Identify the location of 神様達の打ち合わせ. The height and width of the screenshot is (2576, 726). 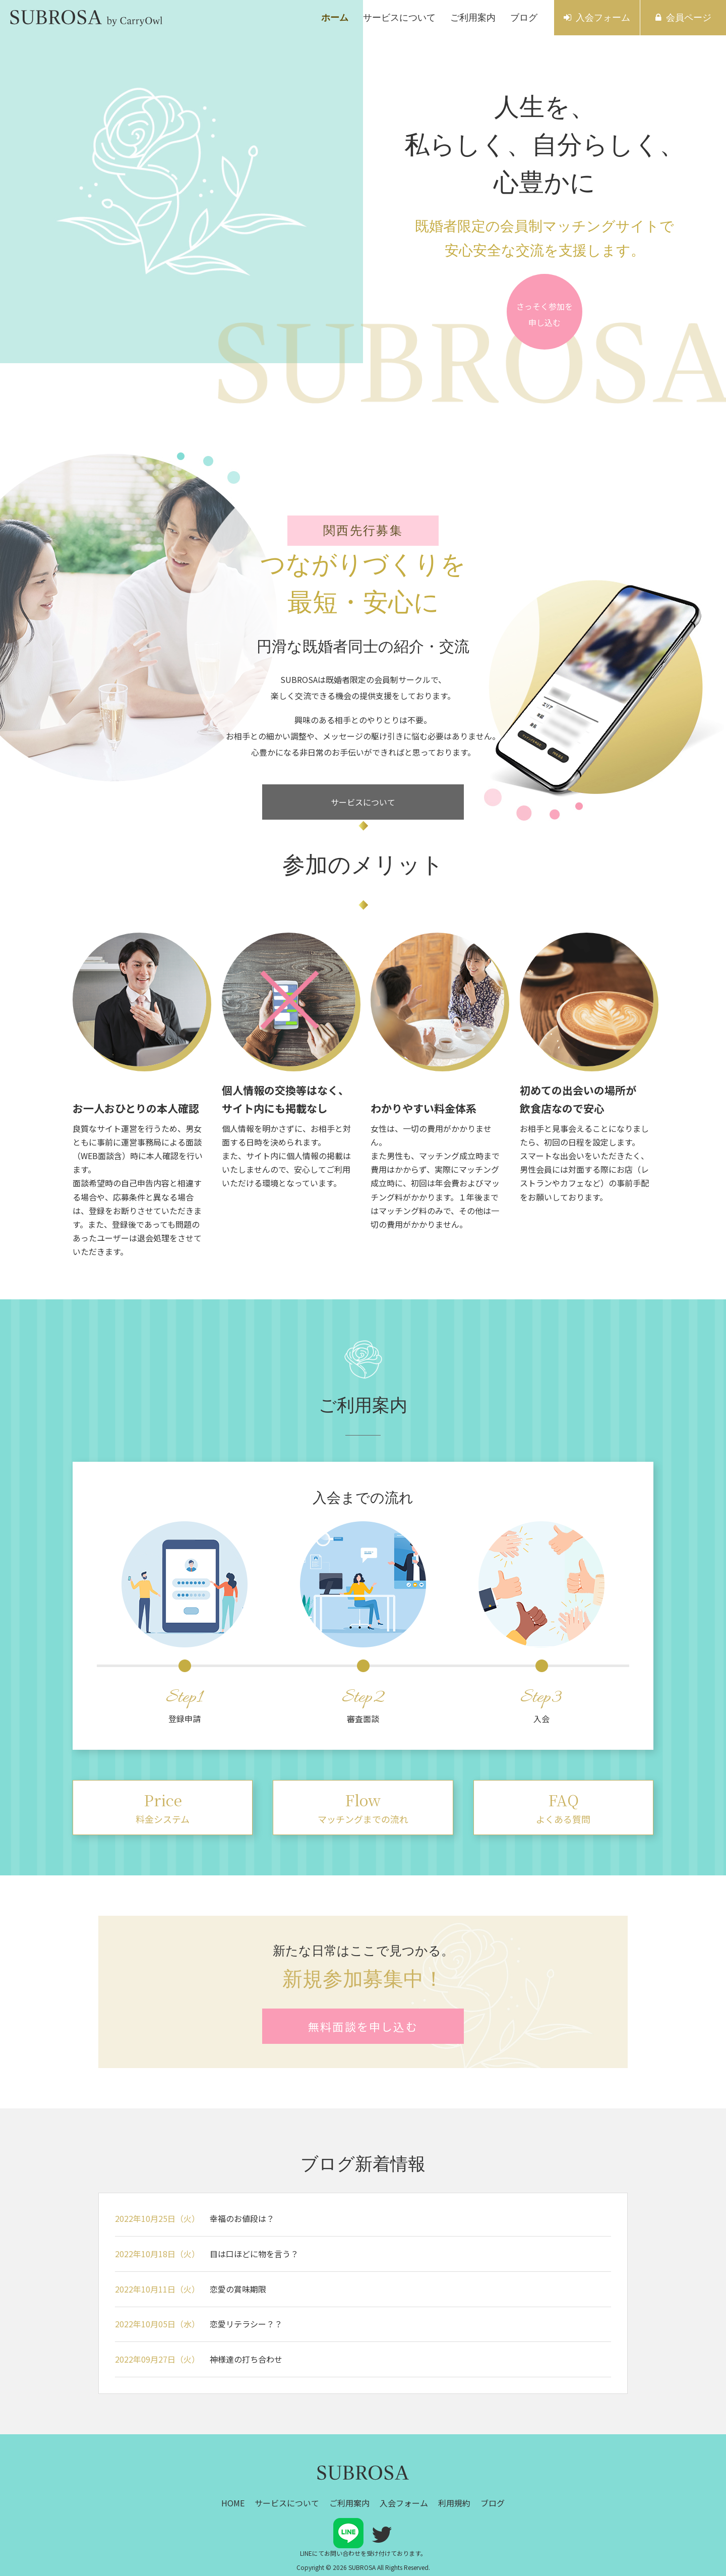
(246, 2359).